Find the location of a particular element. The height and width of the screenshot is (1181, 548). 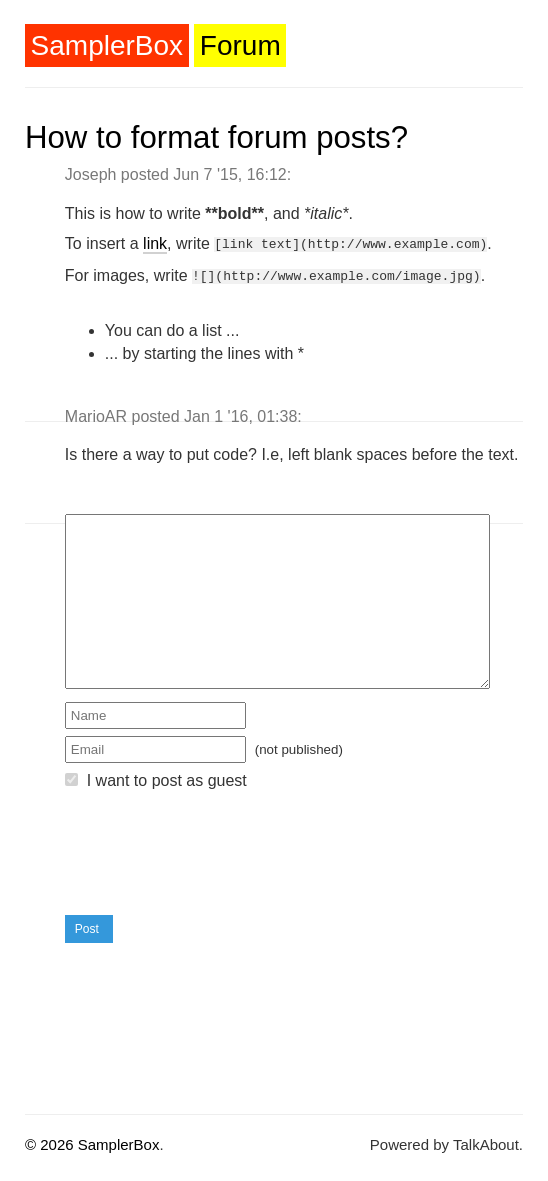

SamplerBox is located at coordinates (107, 45).